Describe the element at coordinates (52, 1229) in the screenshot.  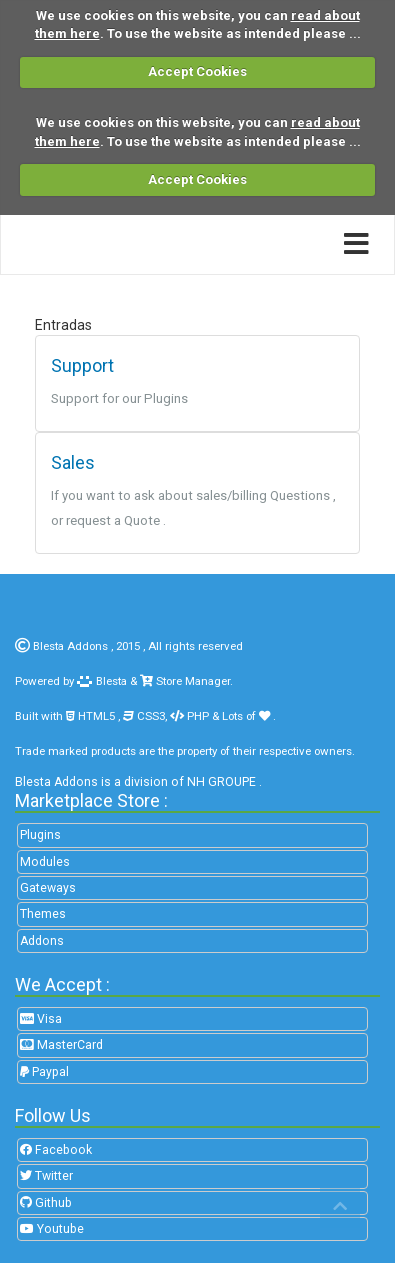
I see `Youtube` at that location.